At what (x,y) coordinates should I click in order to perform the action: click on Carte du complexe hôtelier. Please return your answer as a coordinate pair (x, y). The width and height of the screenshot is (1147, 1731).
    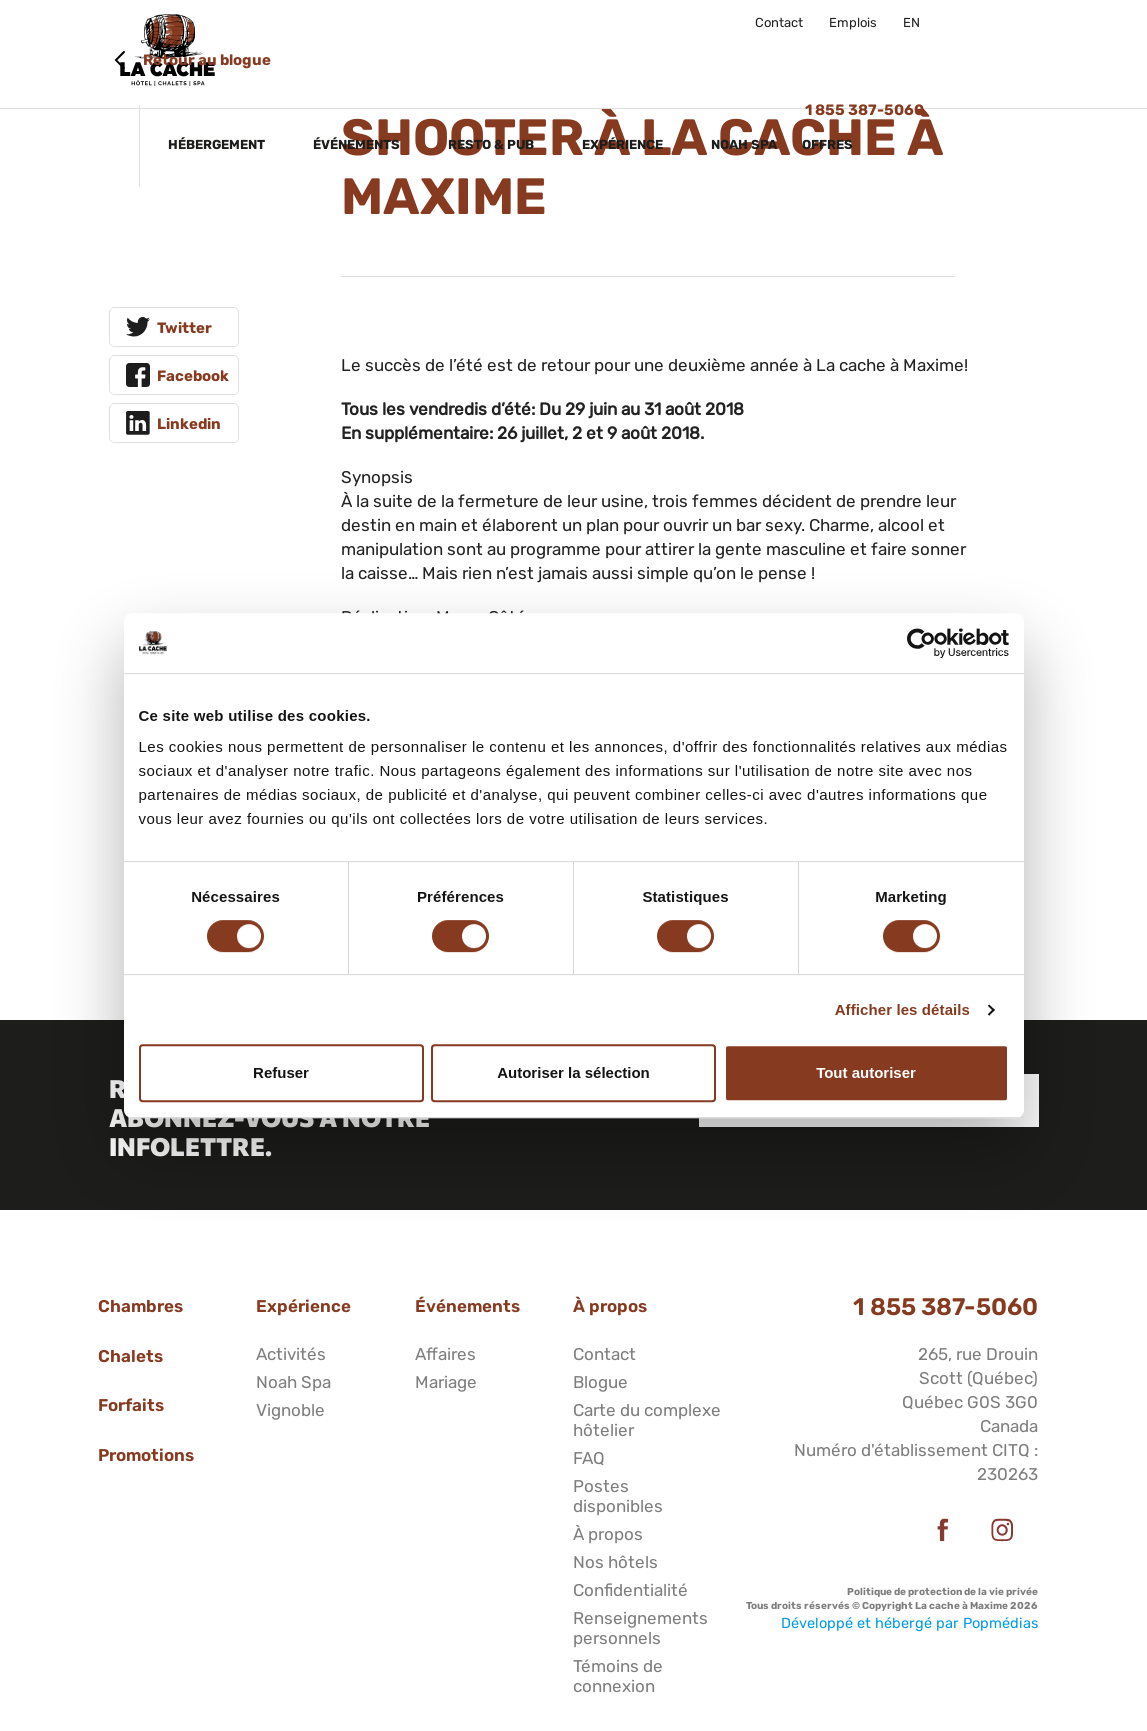
    Looking at the image, I should click on (647, 1420).